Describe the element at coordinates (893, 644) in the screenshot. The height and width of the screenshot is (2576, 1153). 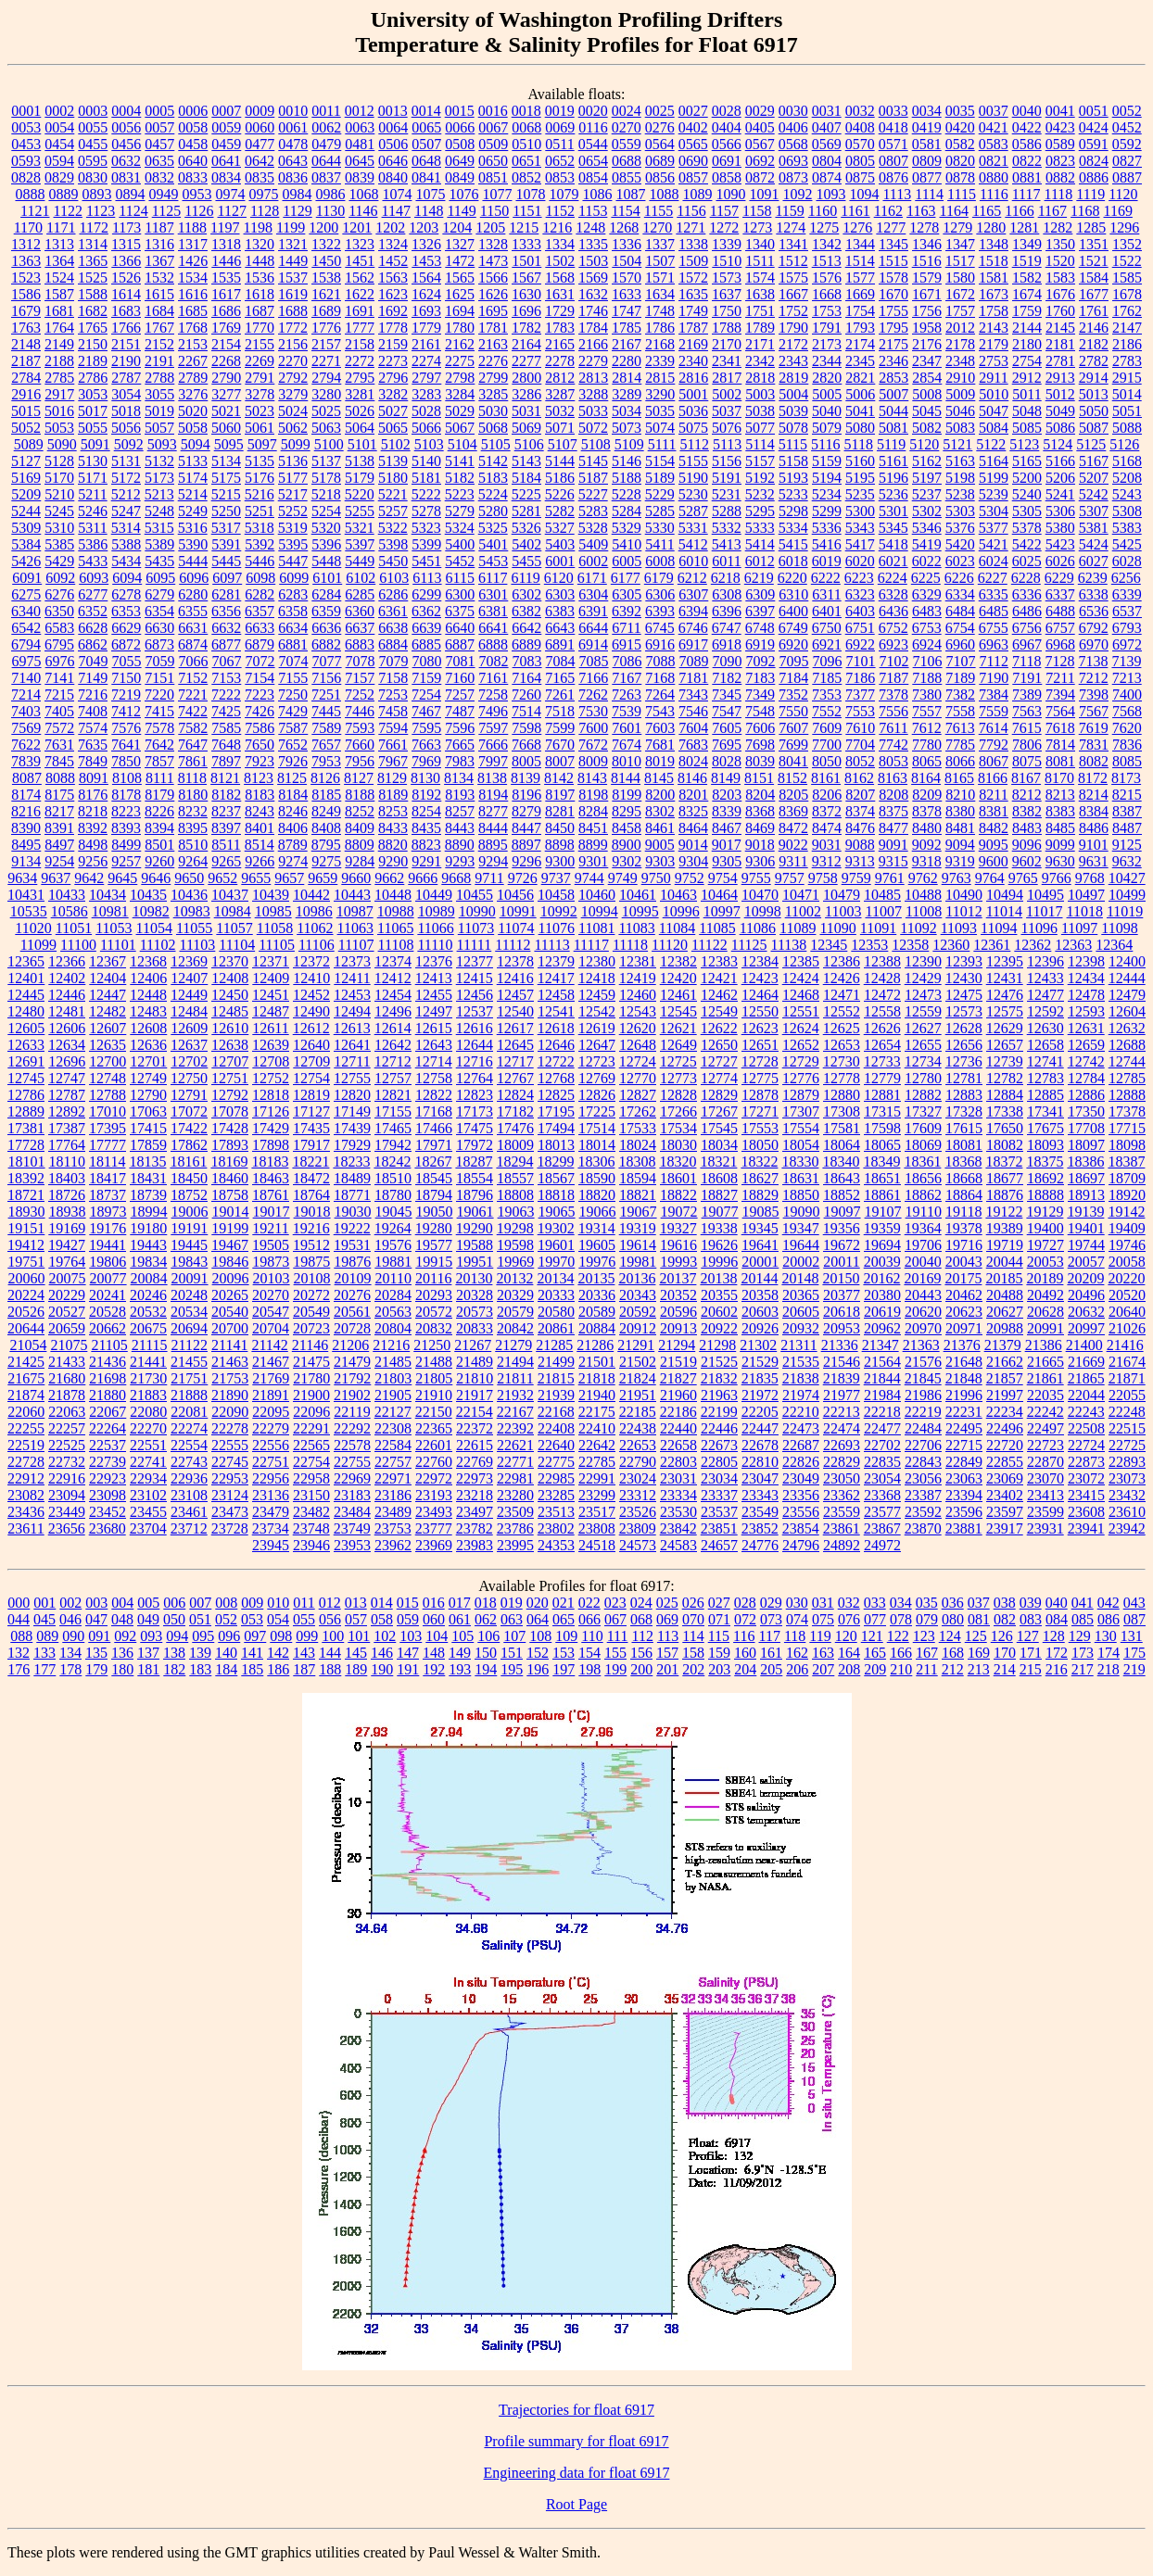
I see `6923` at that location.